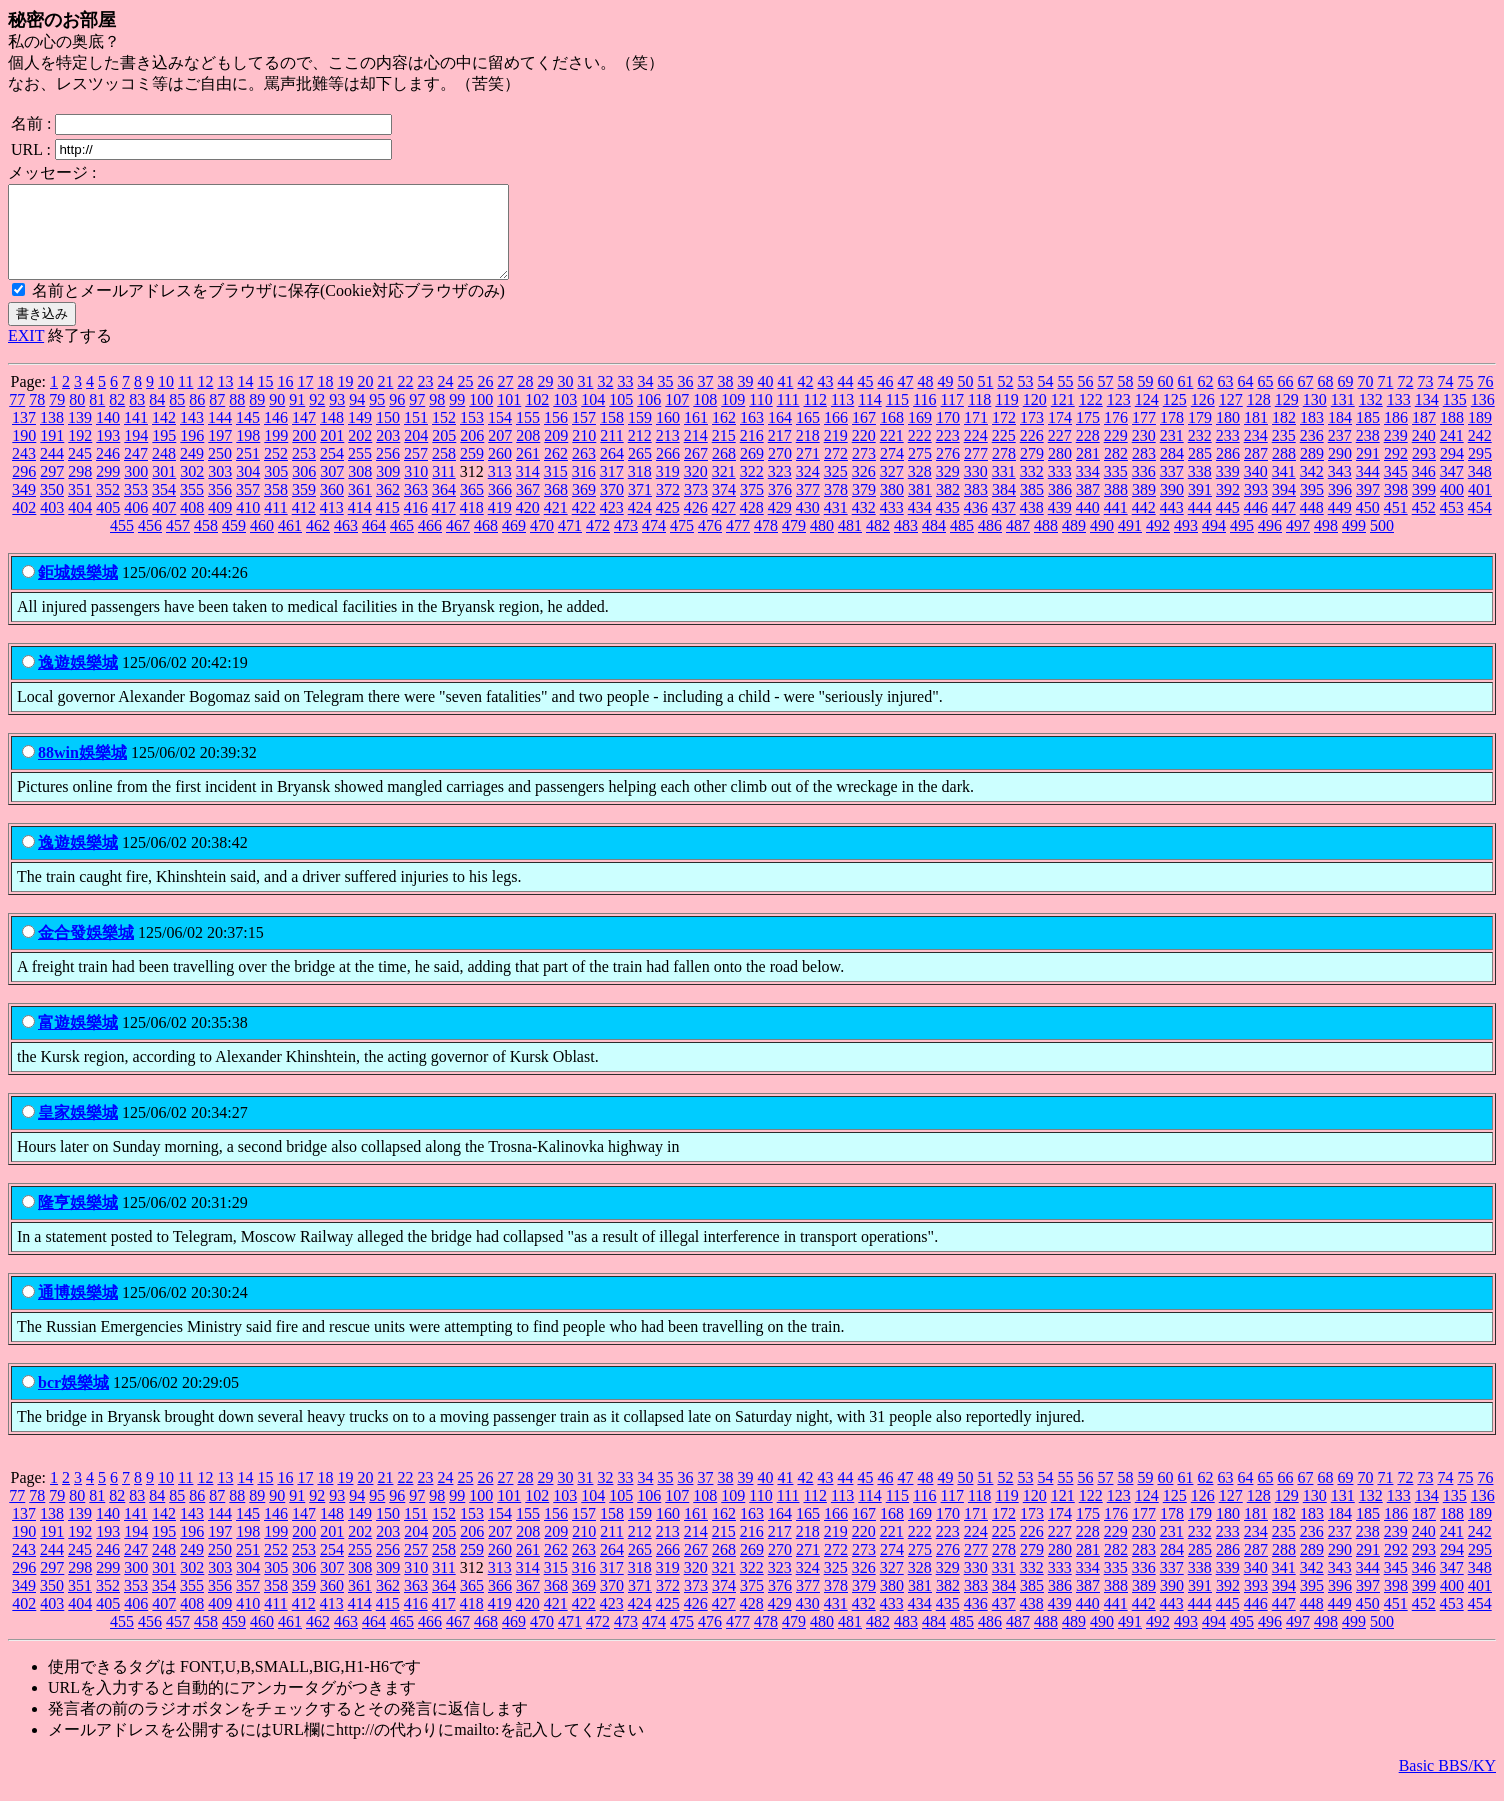  Describe the element at coordinates (836, 489) in the screenshot. I see `325` at that location.